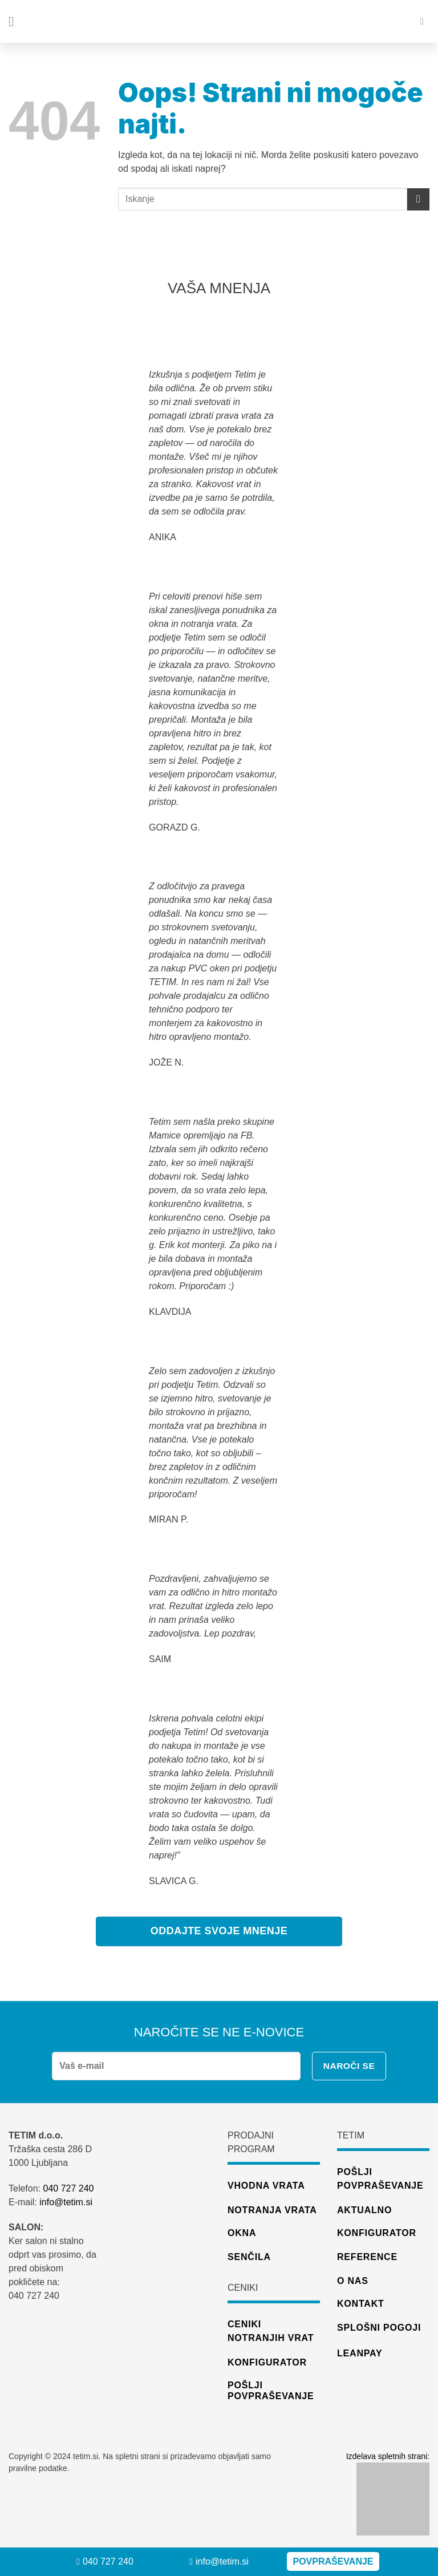 This screenshot has height=2576, width=438. Describe the element at coordinates (352, 2281) in the screenshot. I see `O nas` at that location.